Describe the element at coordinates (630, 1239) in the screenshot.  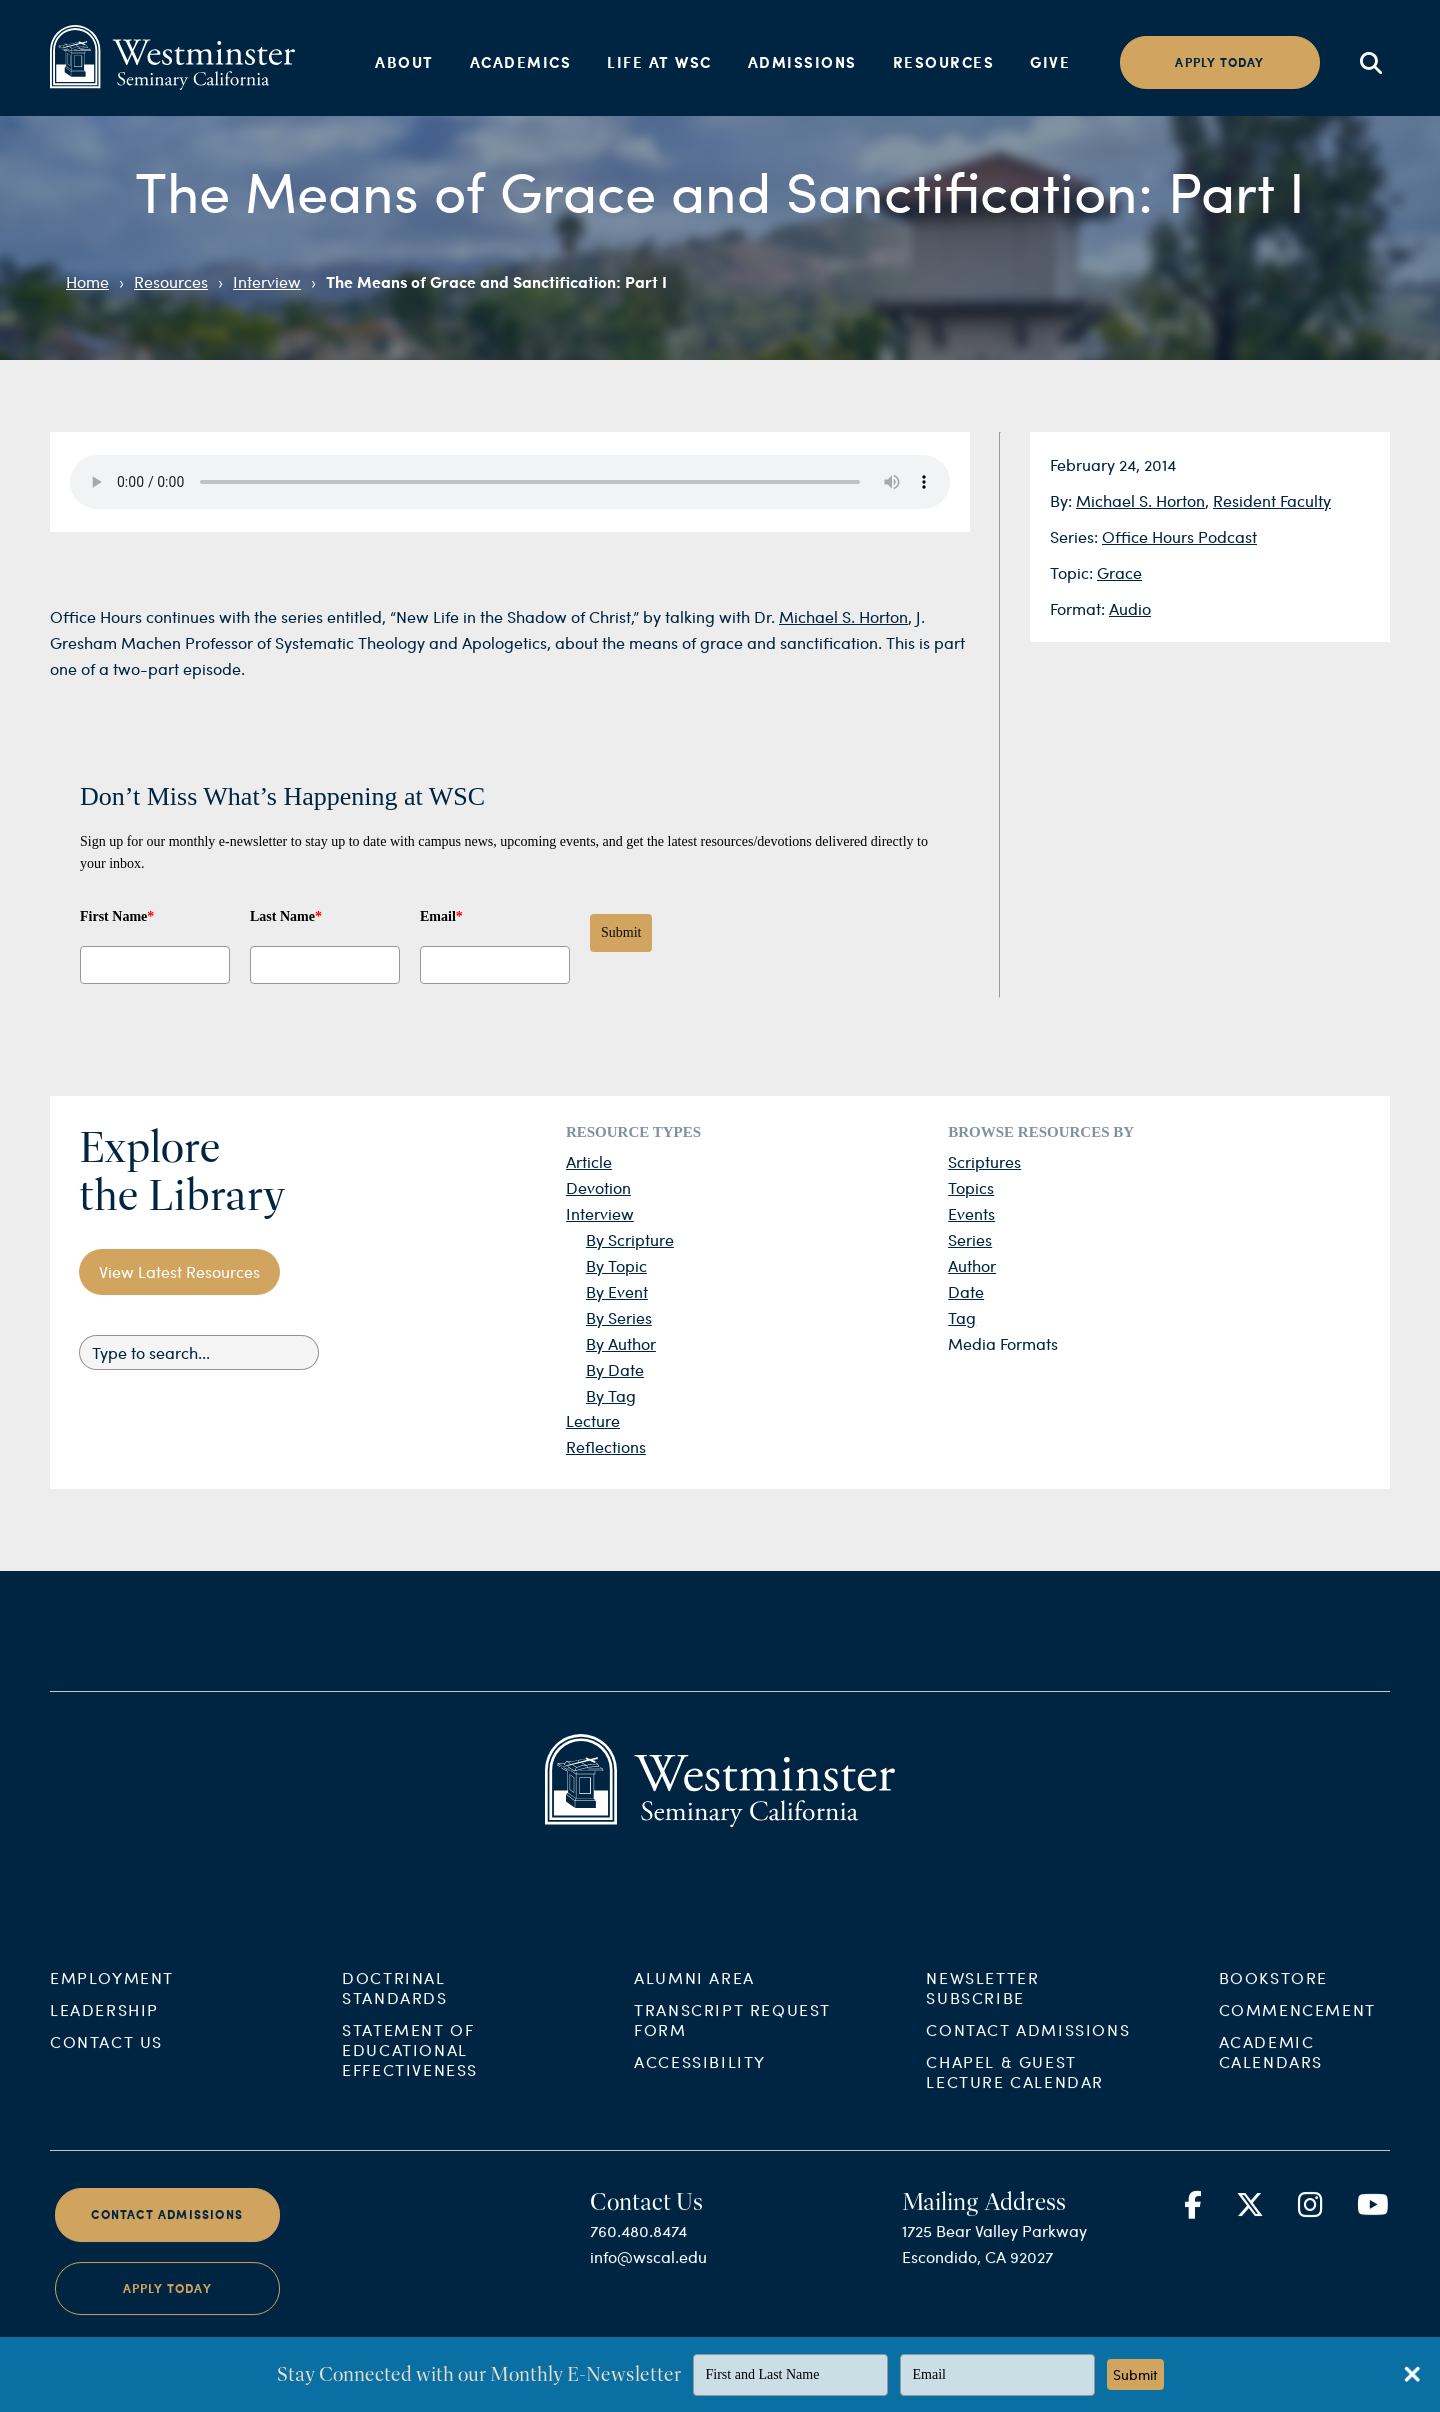
I see `By Scripture` at that location.